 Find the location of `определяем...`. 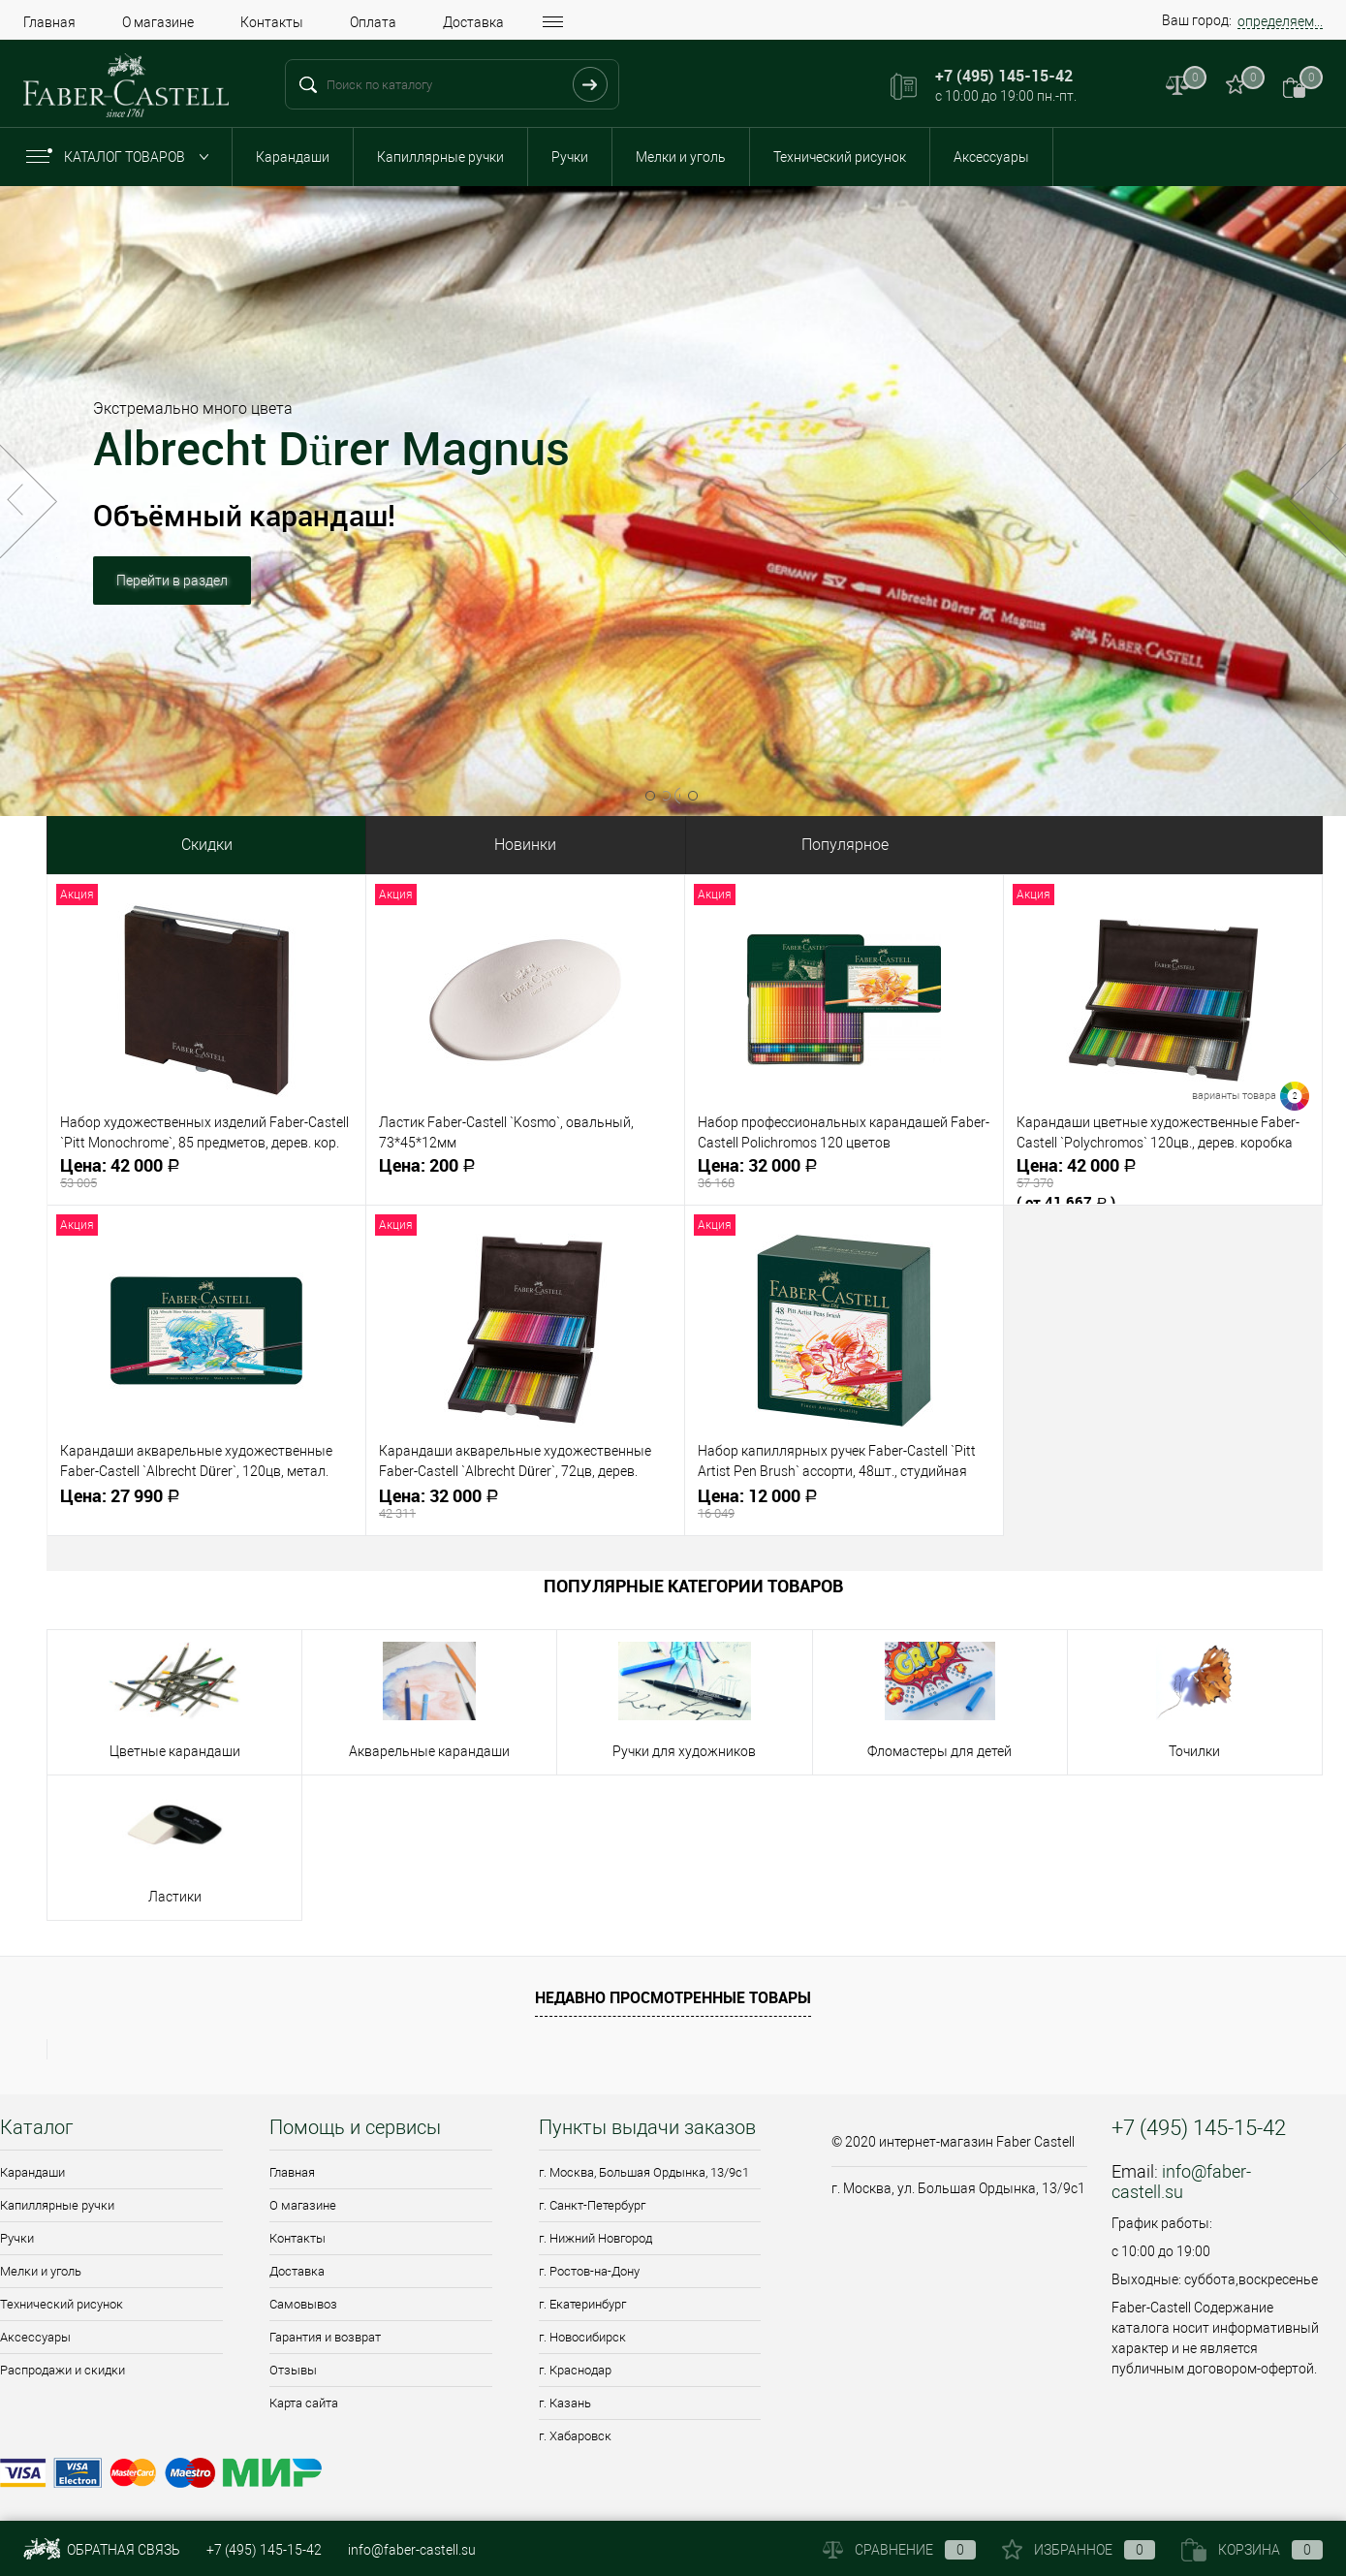

определяем... is located at coordinates (1280, 21).